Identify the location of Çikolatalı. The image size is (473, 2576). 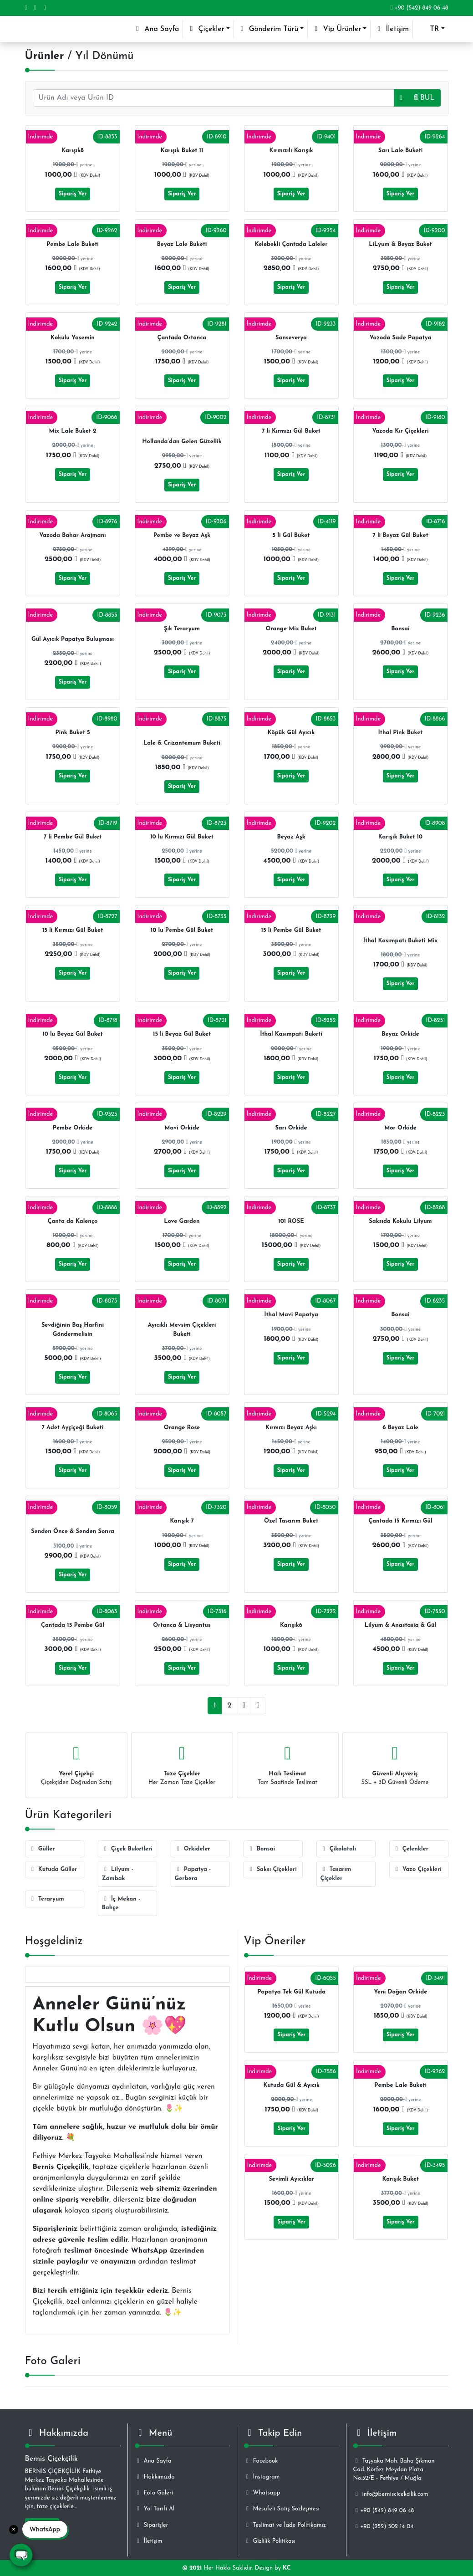
(338, 1849).